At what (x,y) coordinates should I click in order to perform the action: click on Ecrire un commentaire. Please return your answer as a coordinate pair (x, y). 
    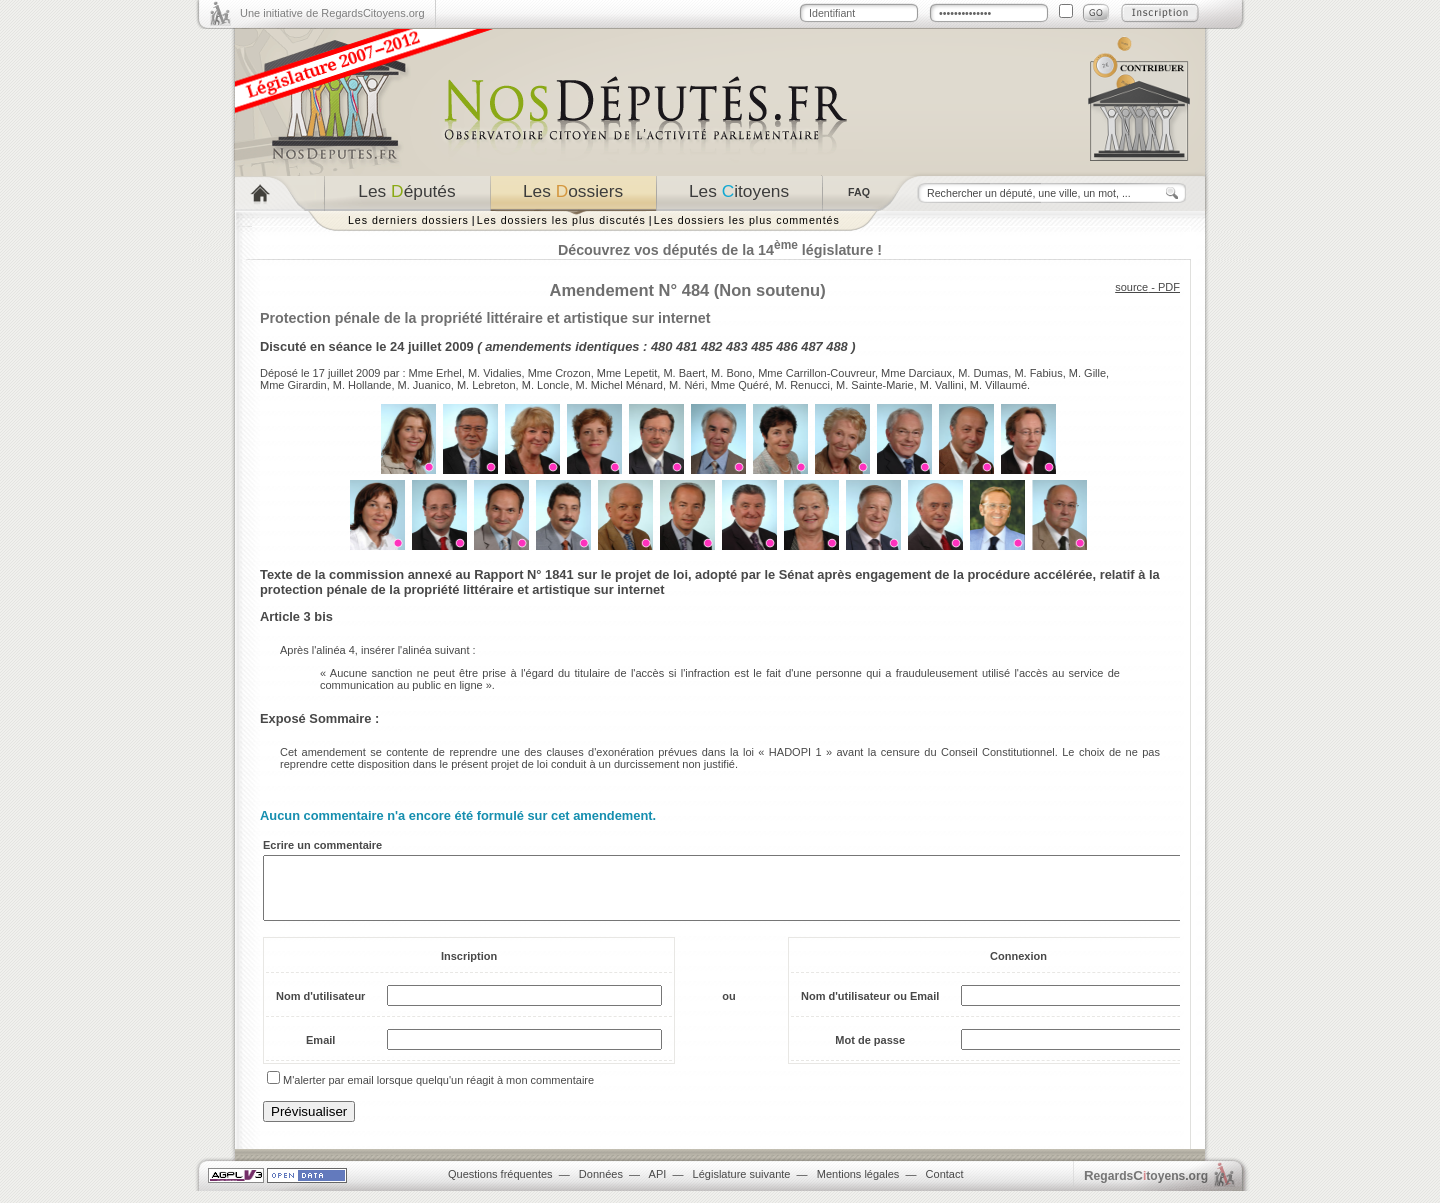
    Looking at the image, I should click on (322, 845).